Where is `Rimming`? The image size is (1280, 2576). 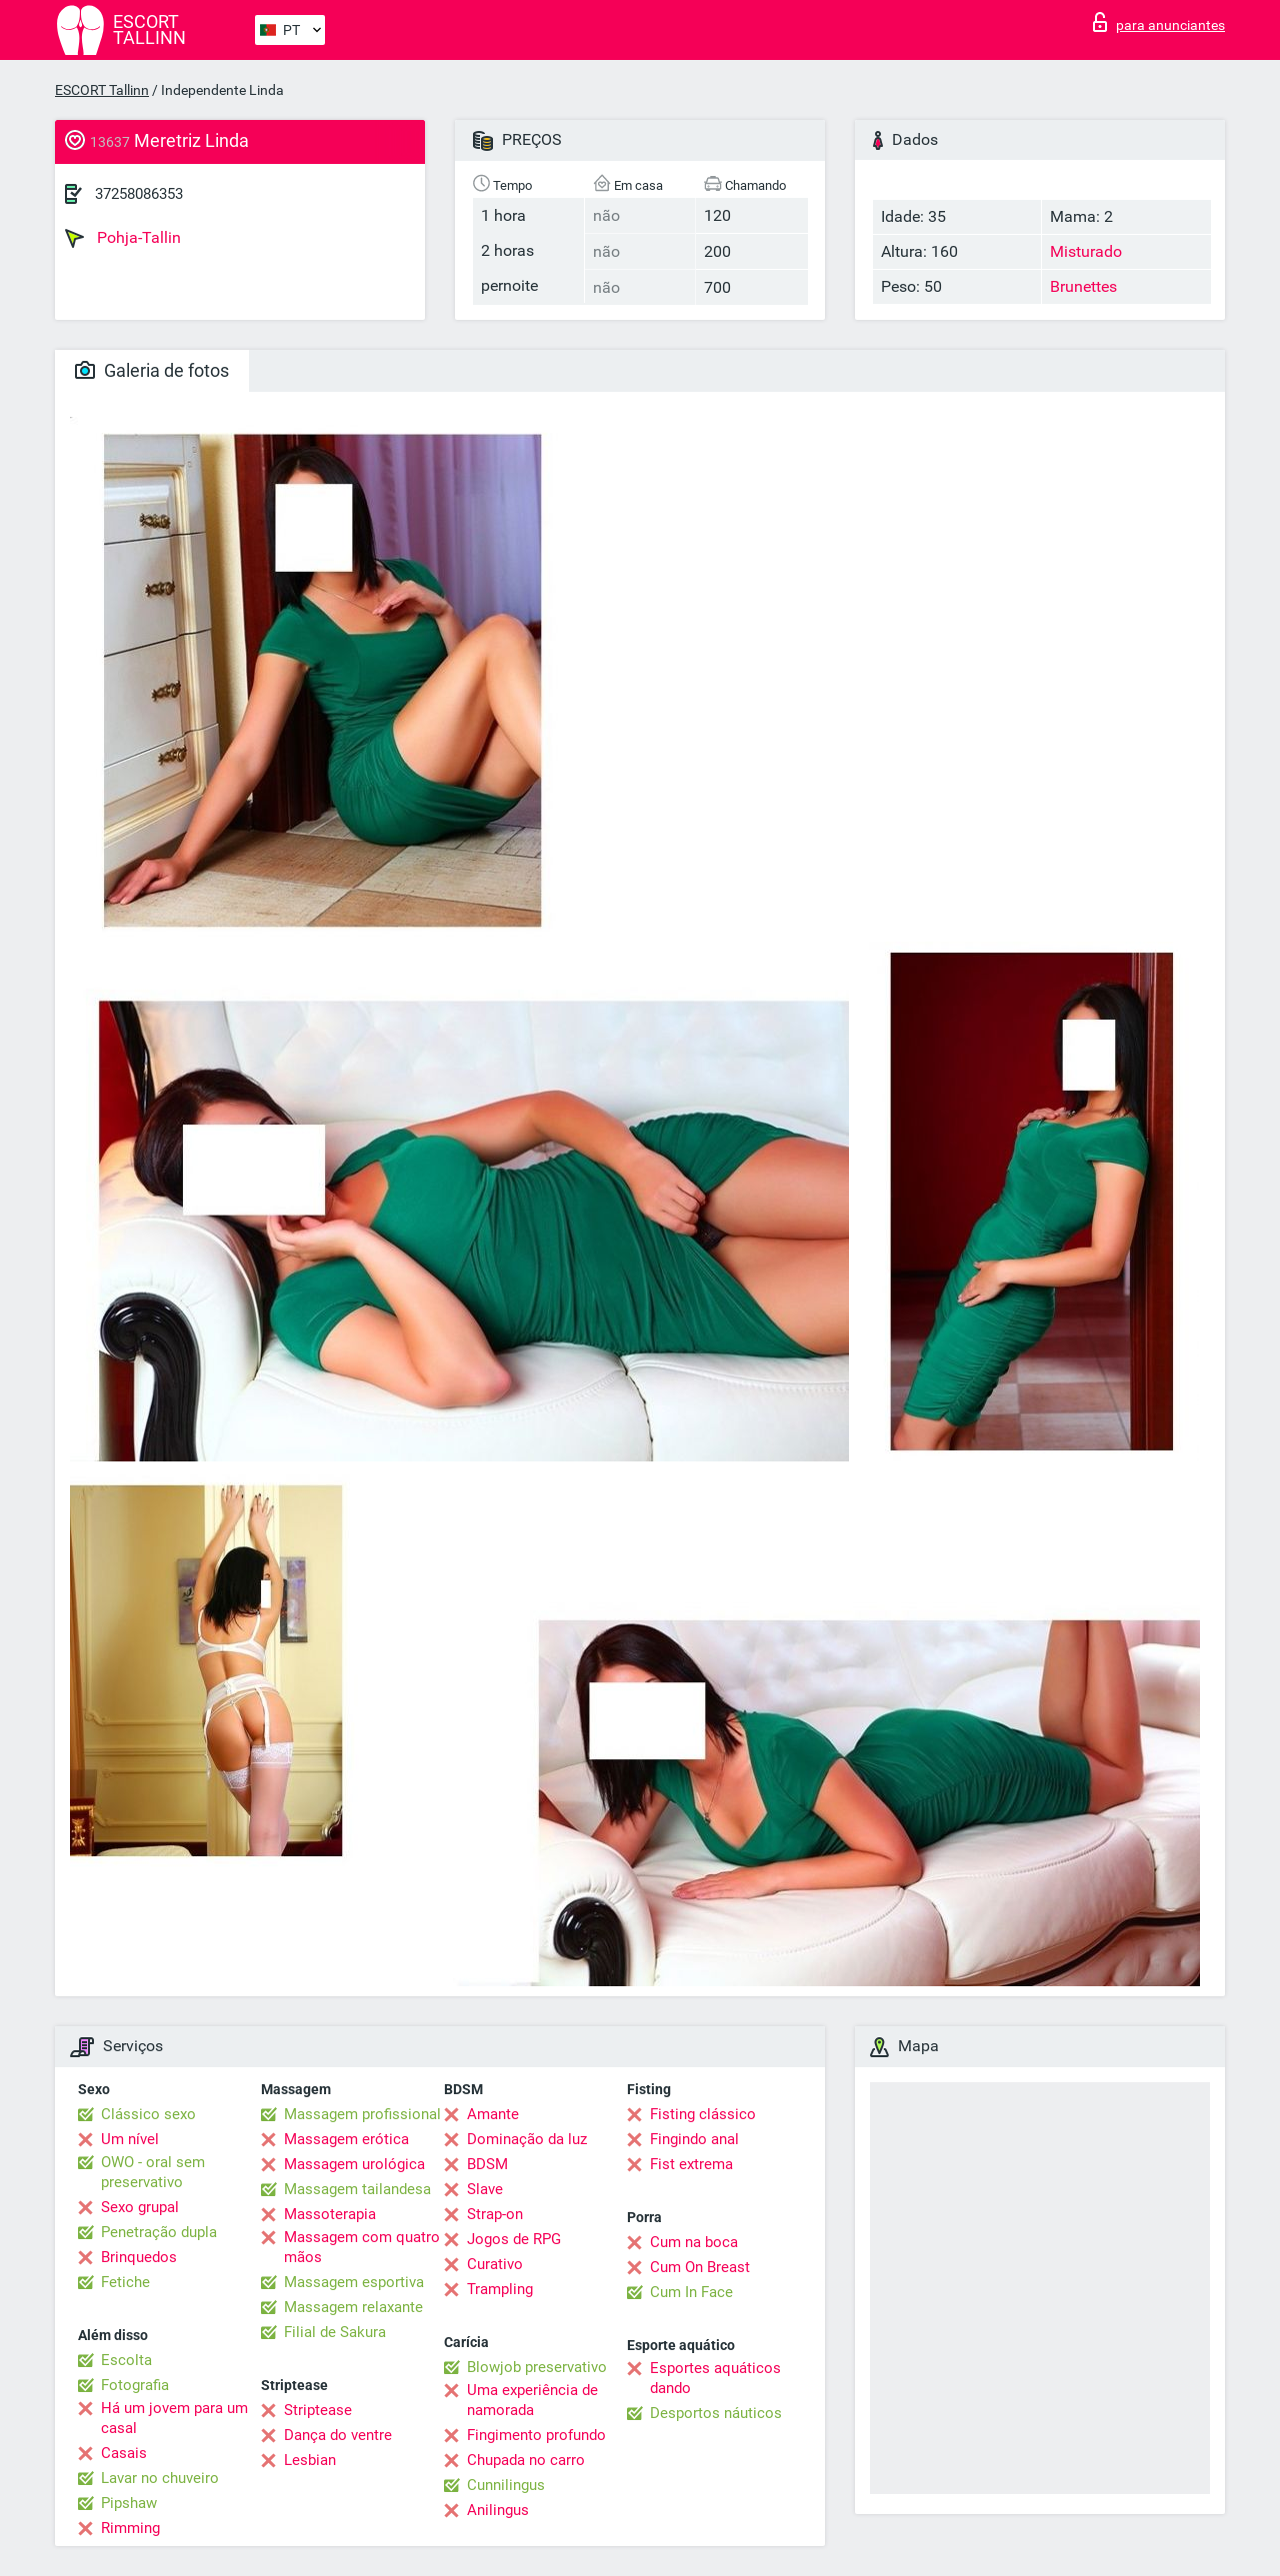
Rimming is located at coordinates (130, 2528).